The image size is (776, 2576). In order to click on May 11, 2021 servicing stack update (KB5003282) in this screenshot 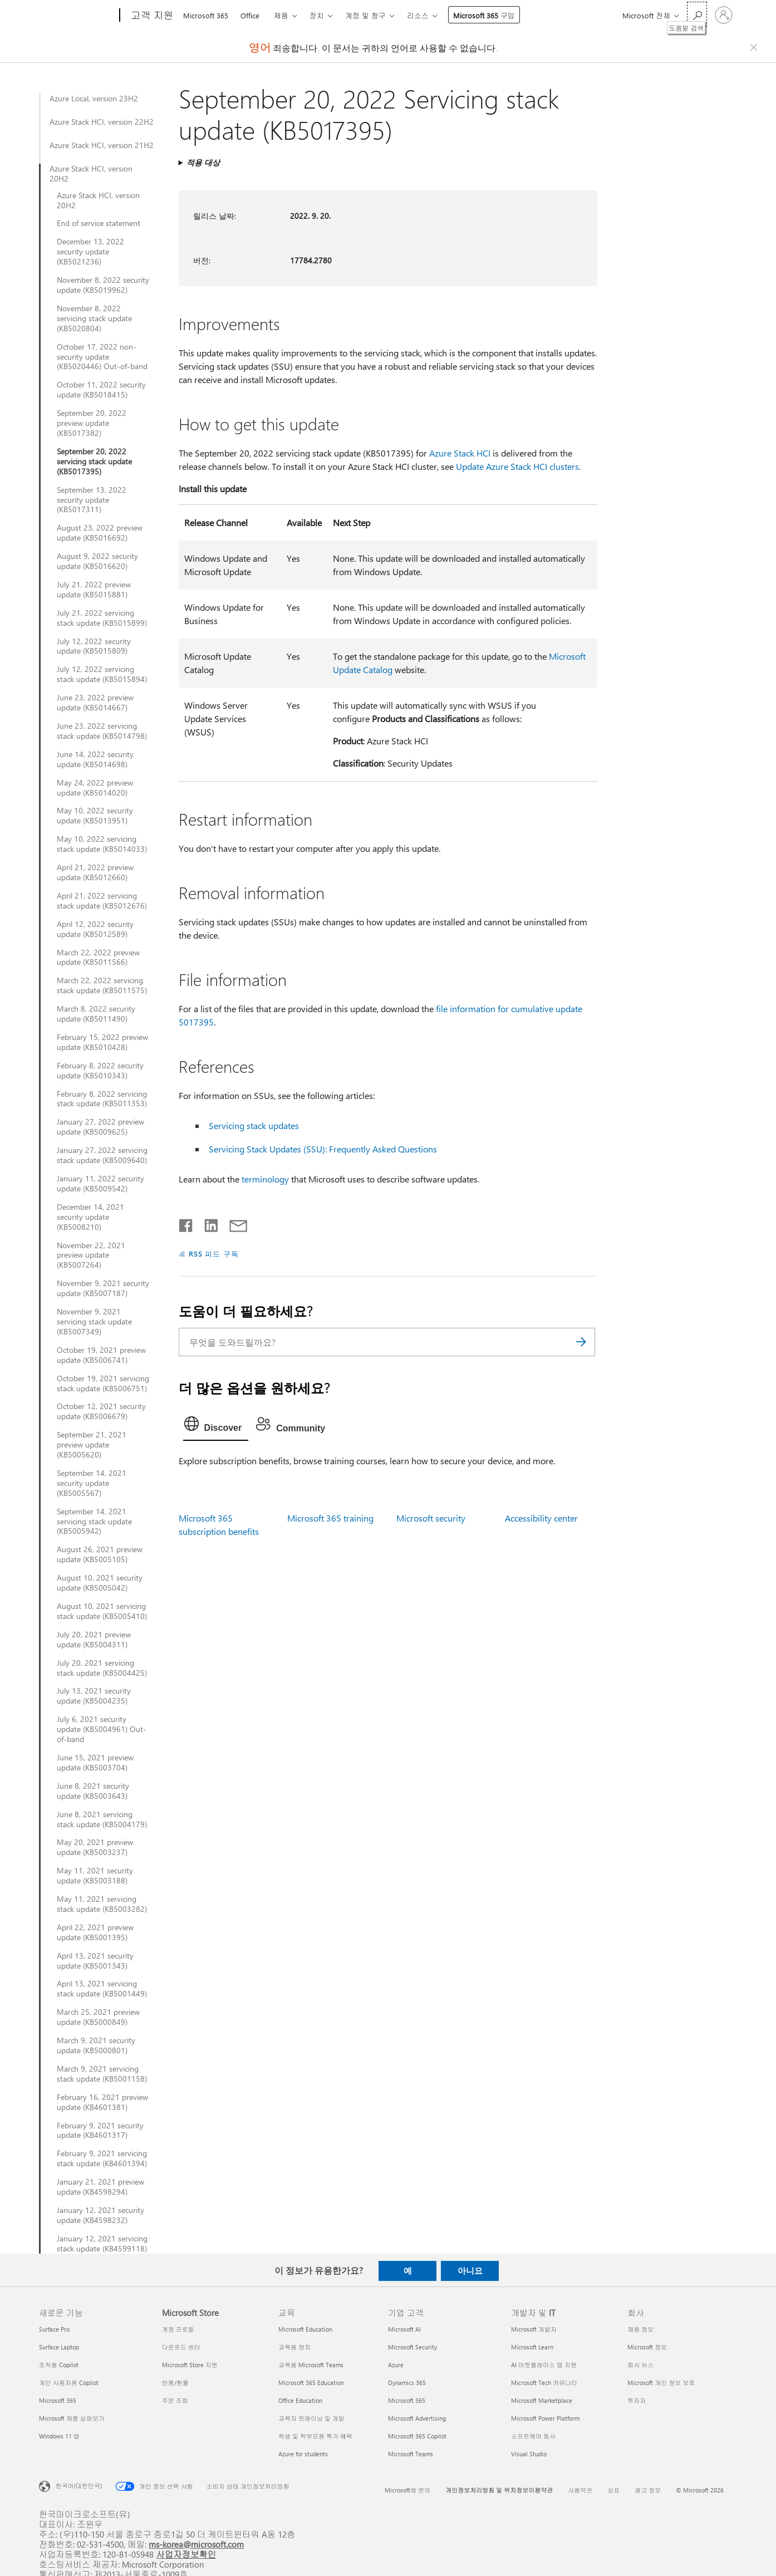, I will do `click(102, 1904)`.